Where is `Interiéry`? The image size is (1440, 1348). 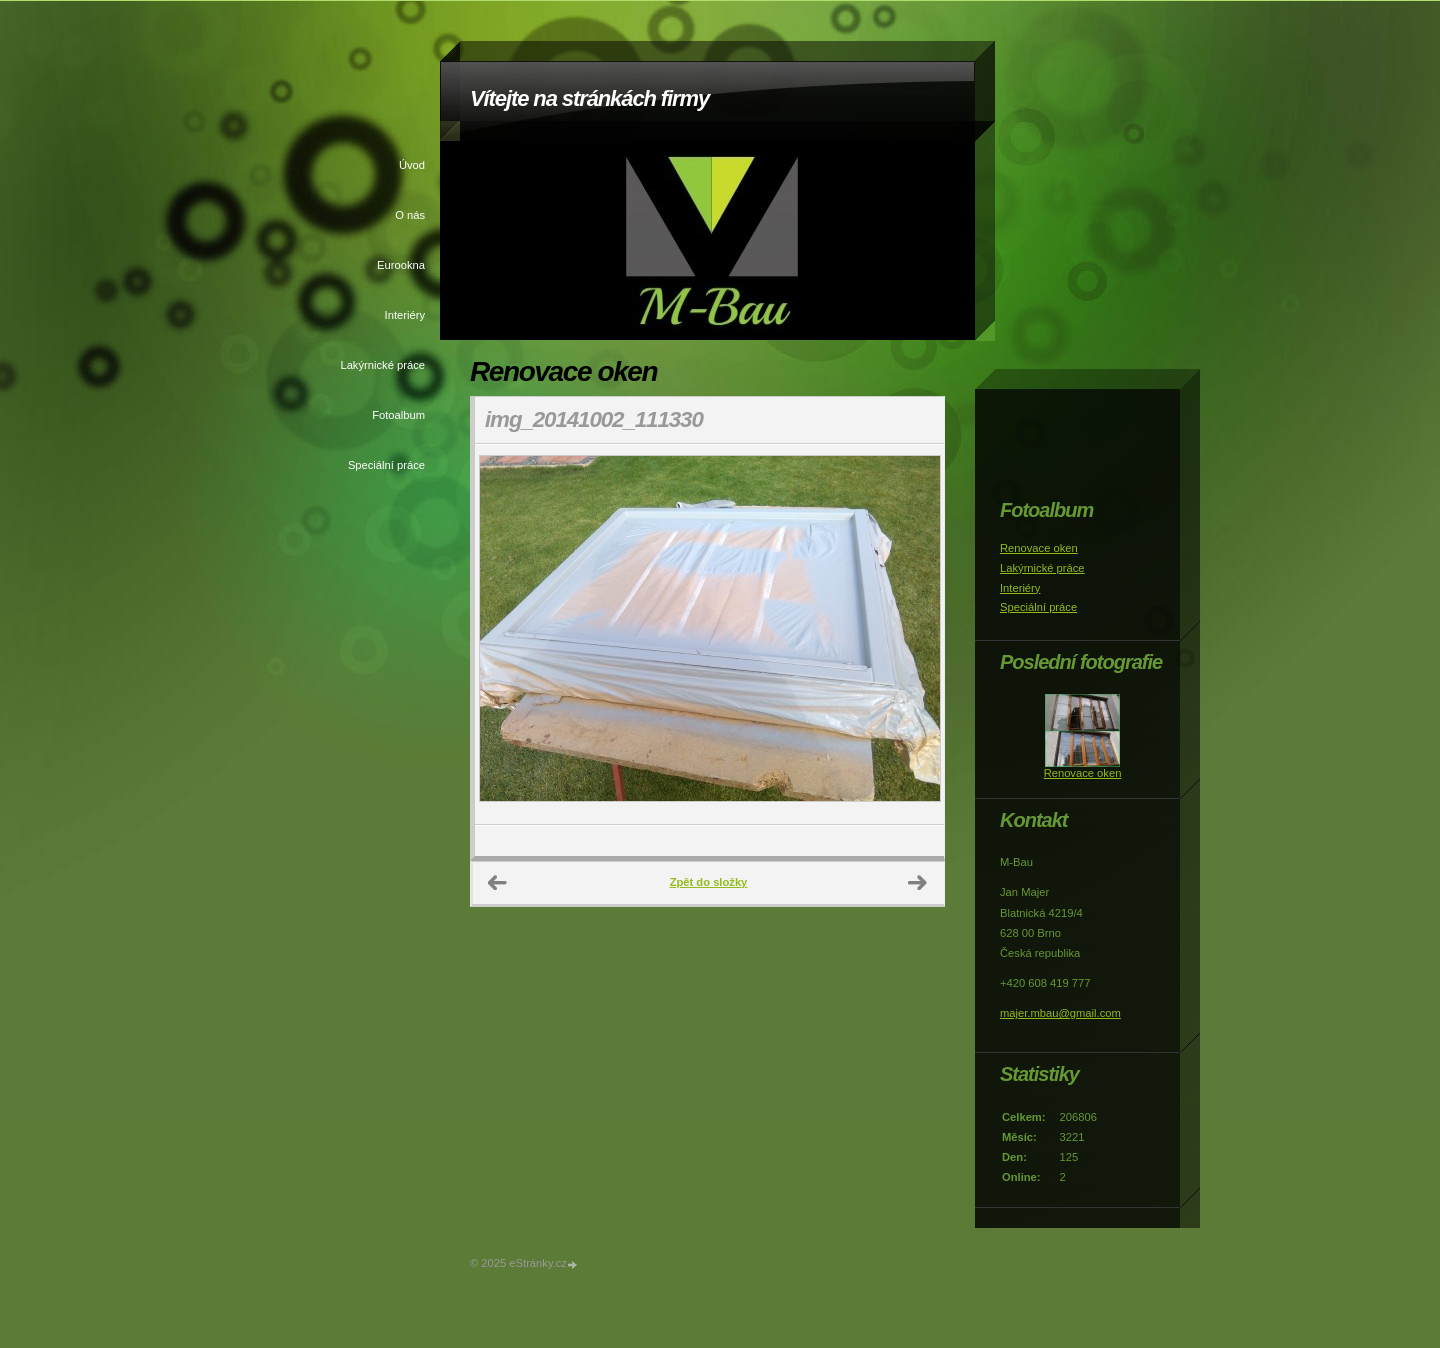 Interiéry is located at coordinates (405, 315).